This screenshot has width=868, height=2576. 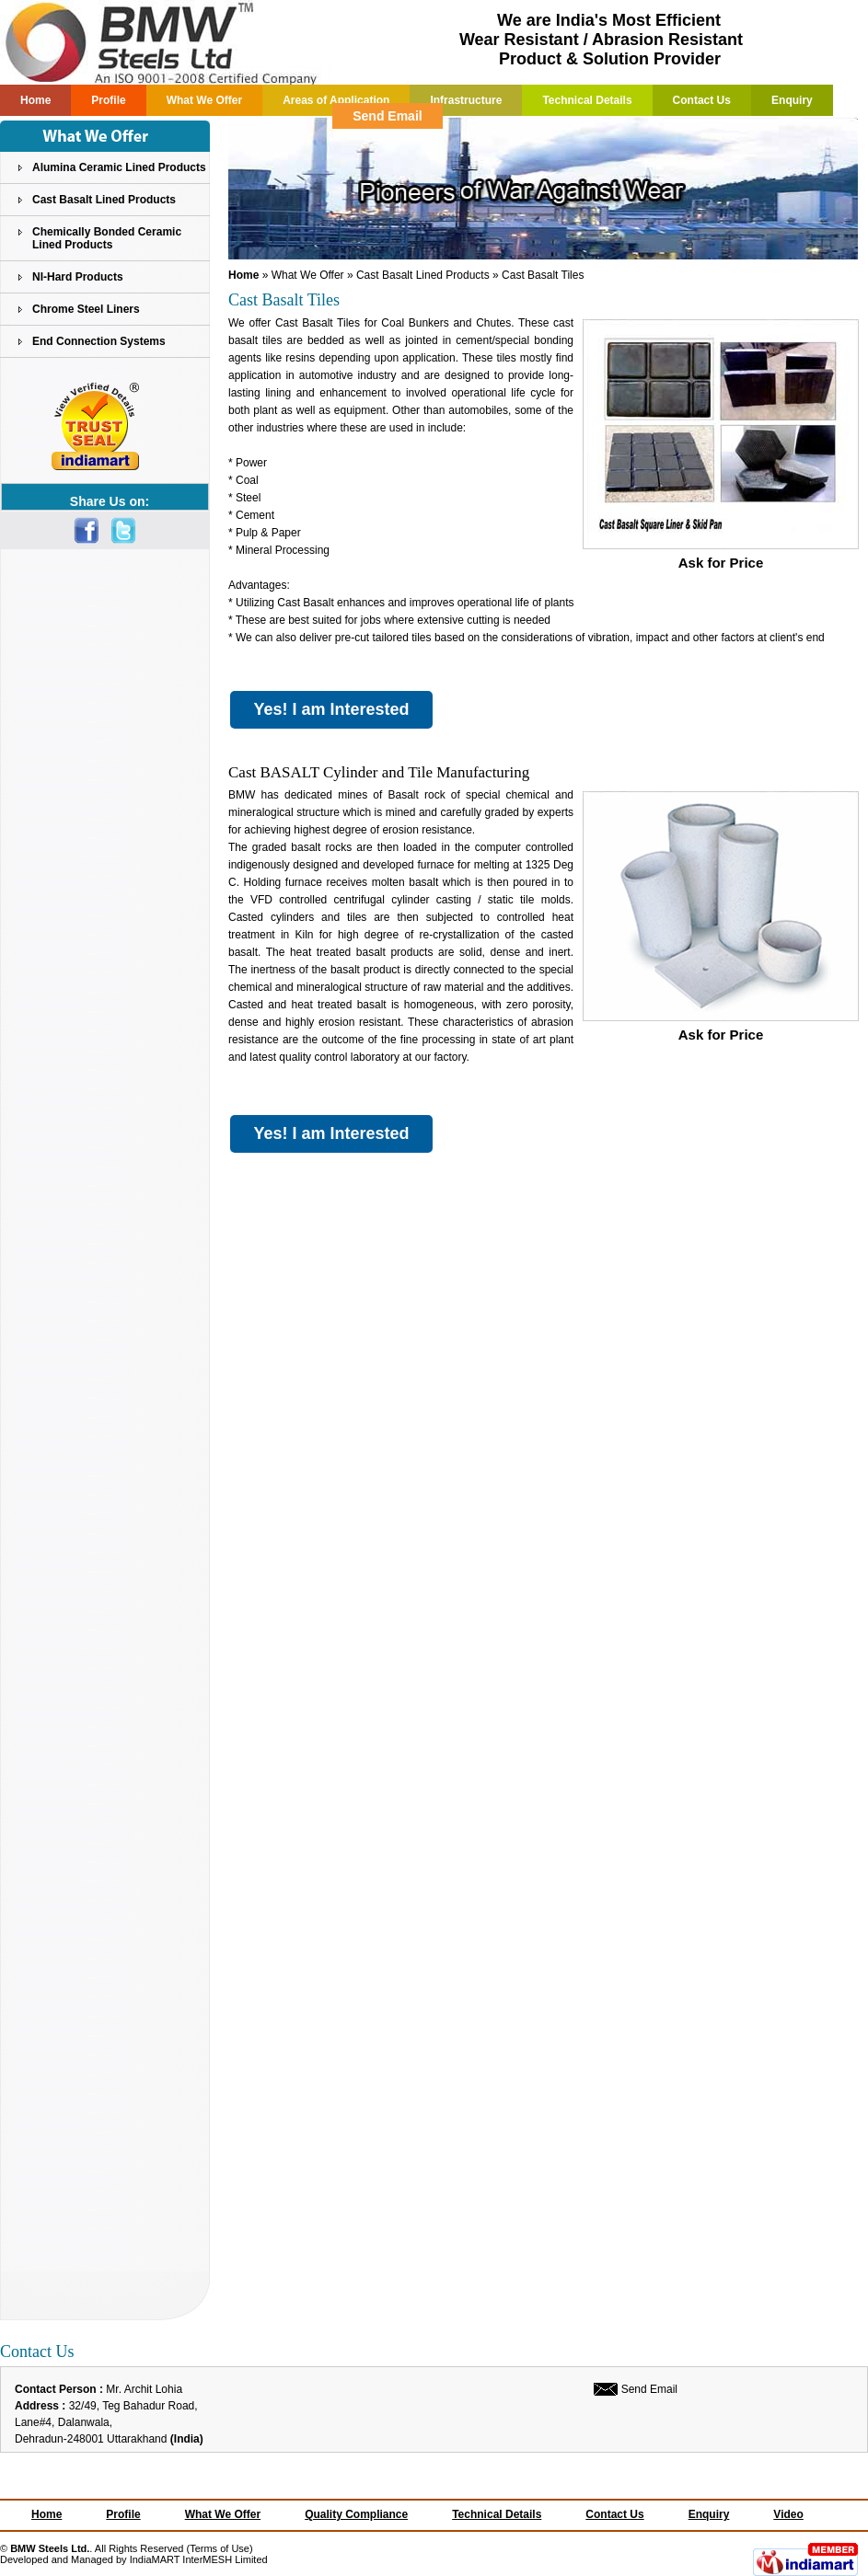 I want to click on Ask for Price, so click(x=721, y=555).